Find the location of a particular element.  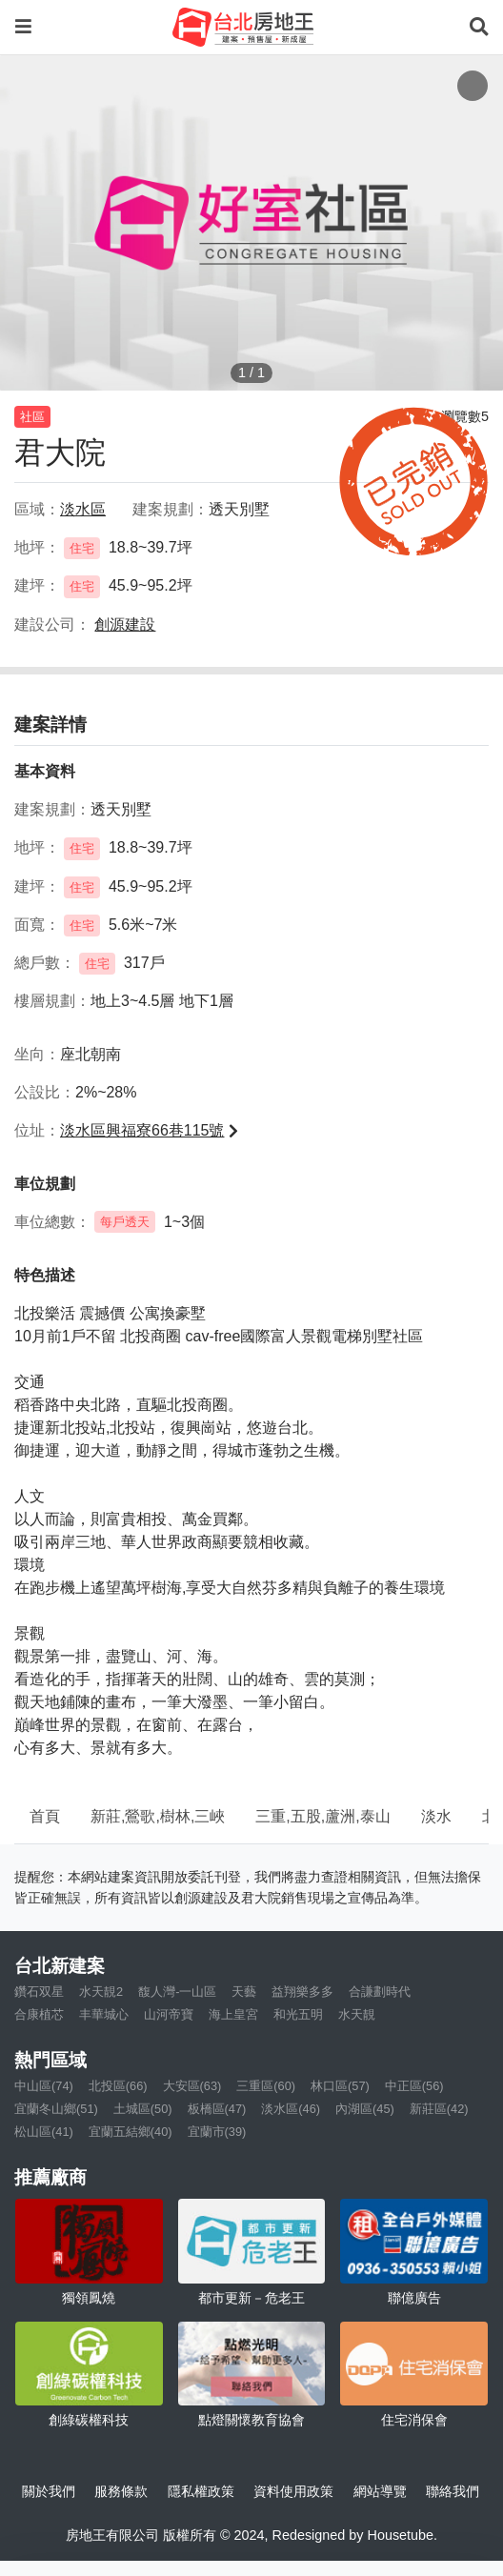

和光五明 is located at coordinates (298, 2014).